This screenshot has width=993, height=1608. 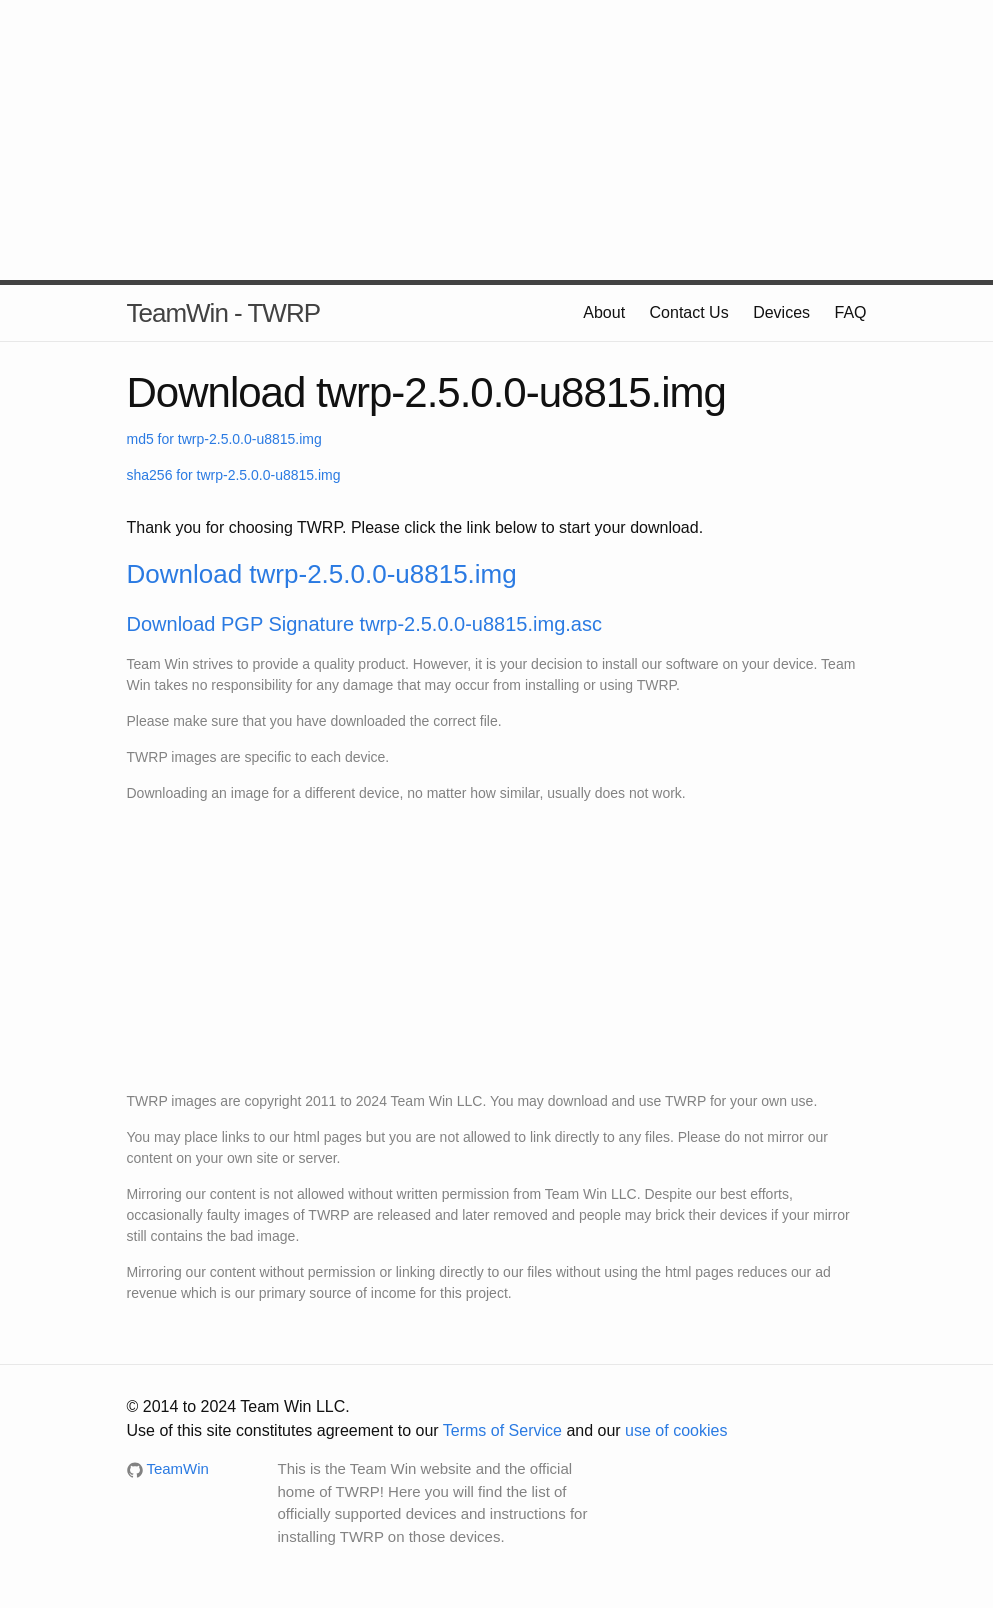 I want to click on Devices, so click(x=781, y=312).